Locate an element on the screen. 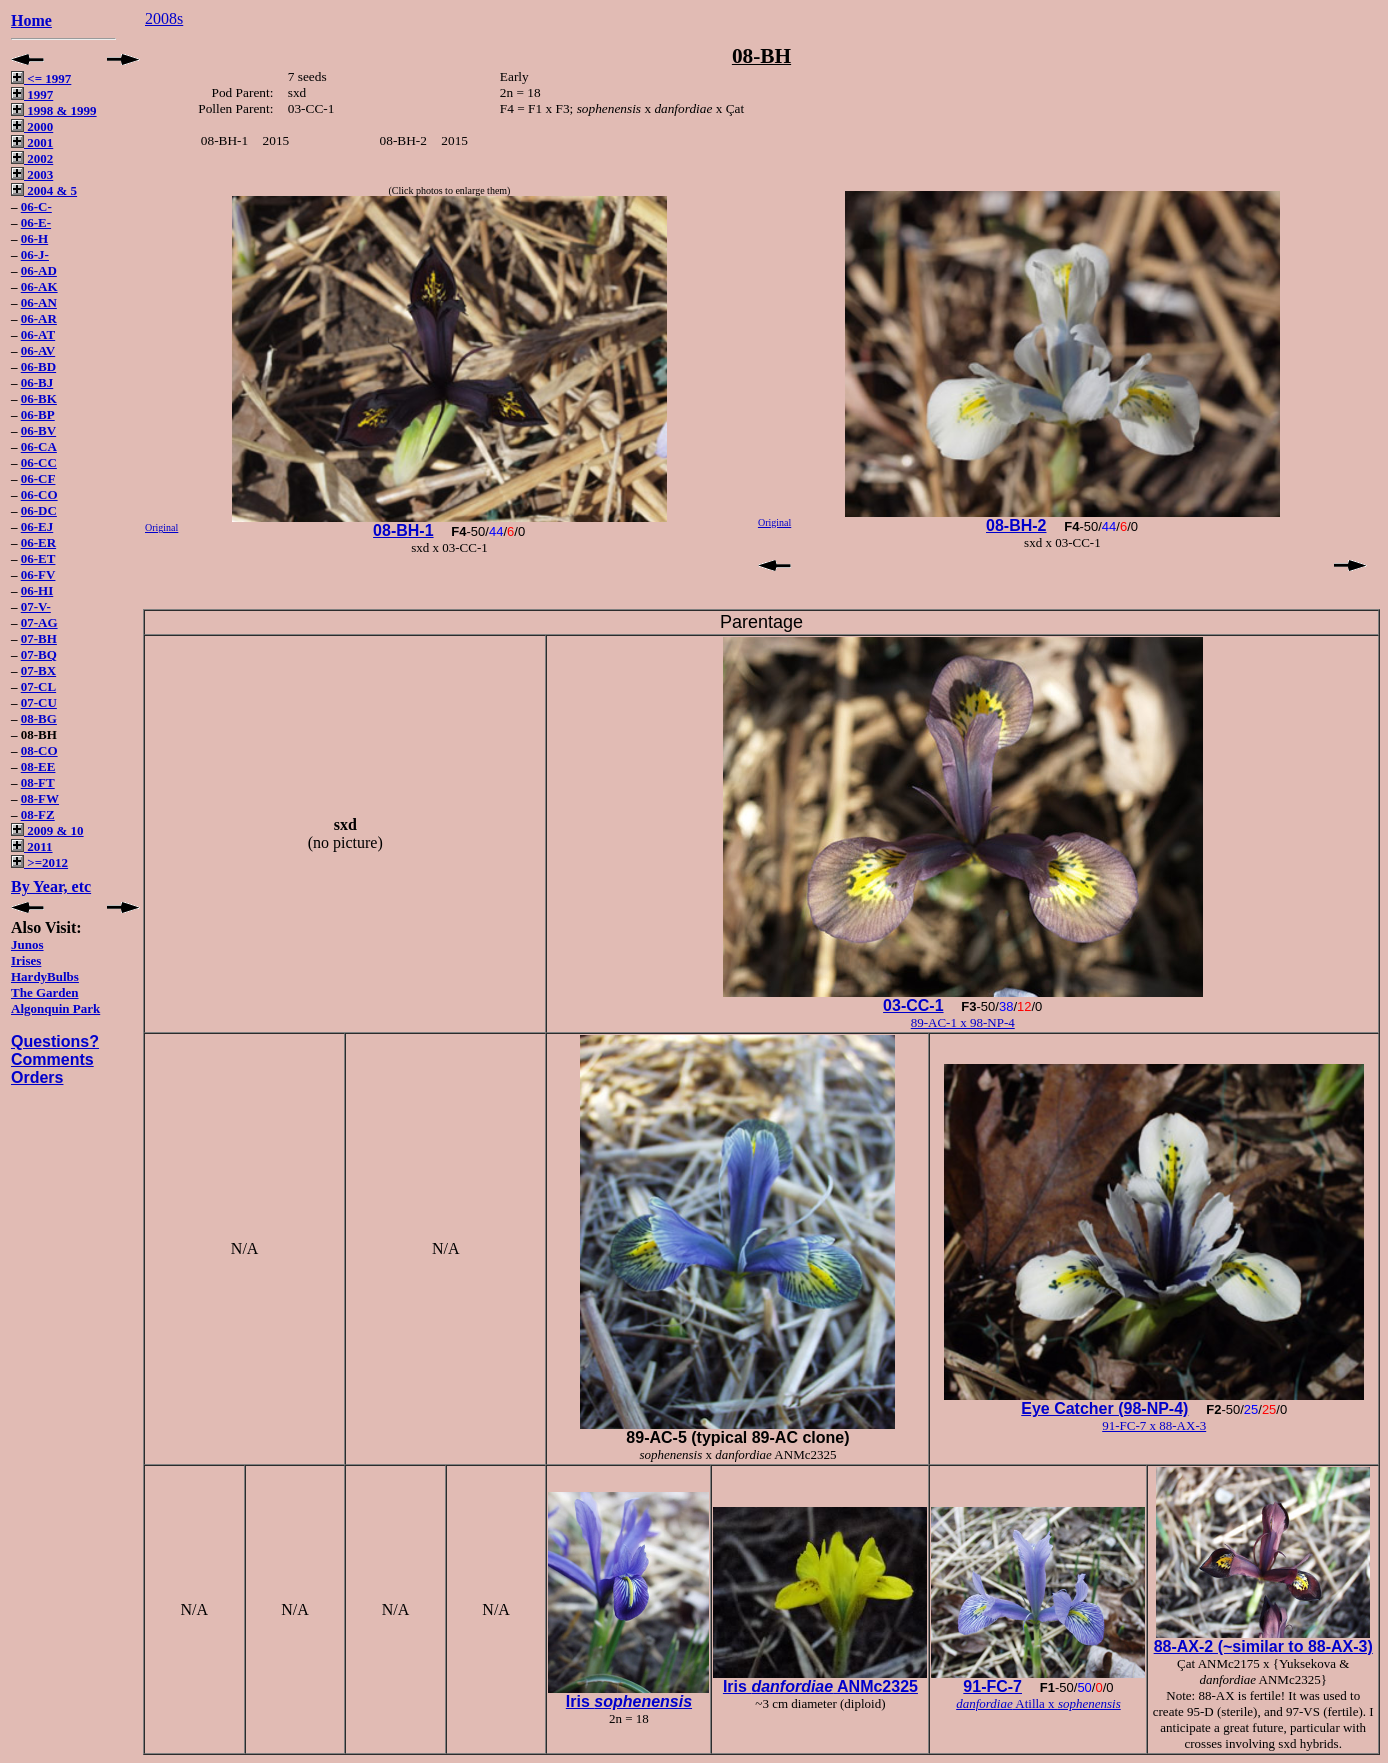 Image resolution: width=1388 pixels, height=1763 pixels. 88-AX-2 (~similar to 88-AX-3) is located at coordinates (1263, 1646).